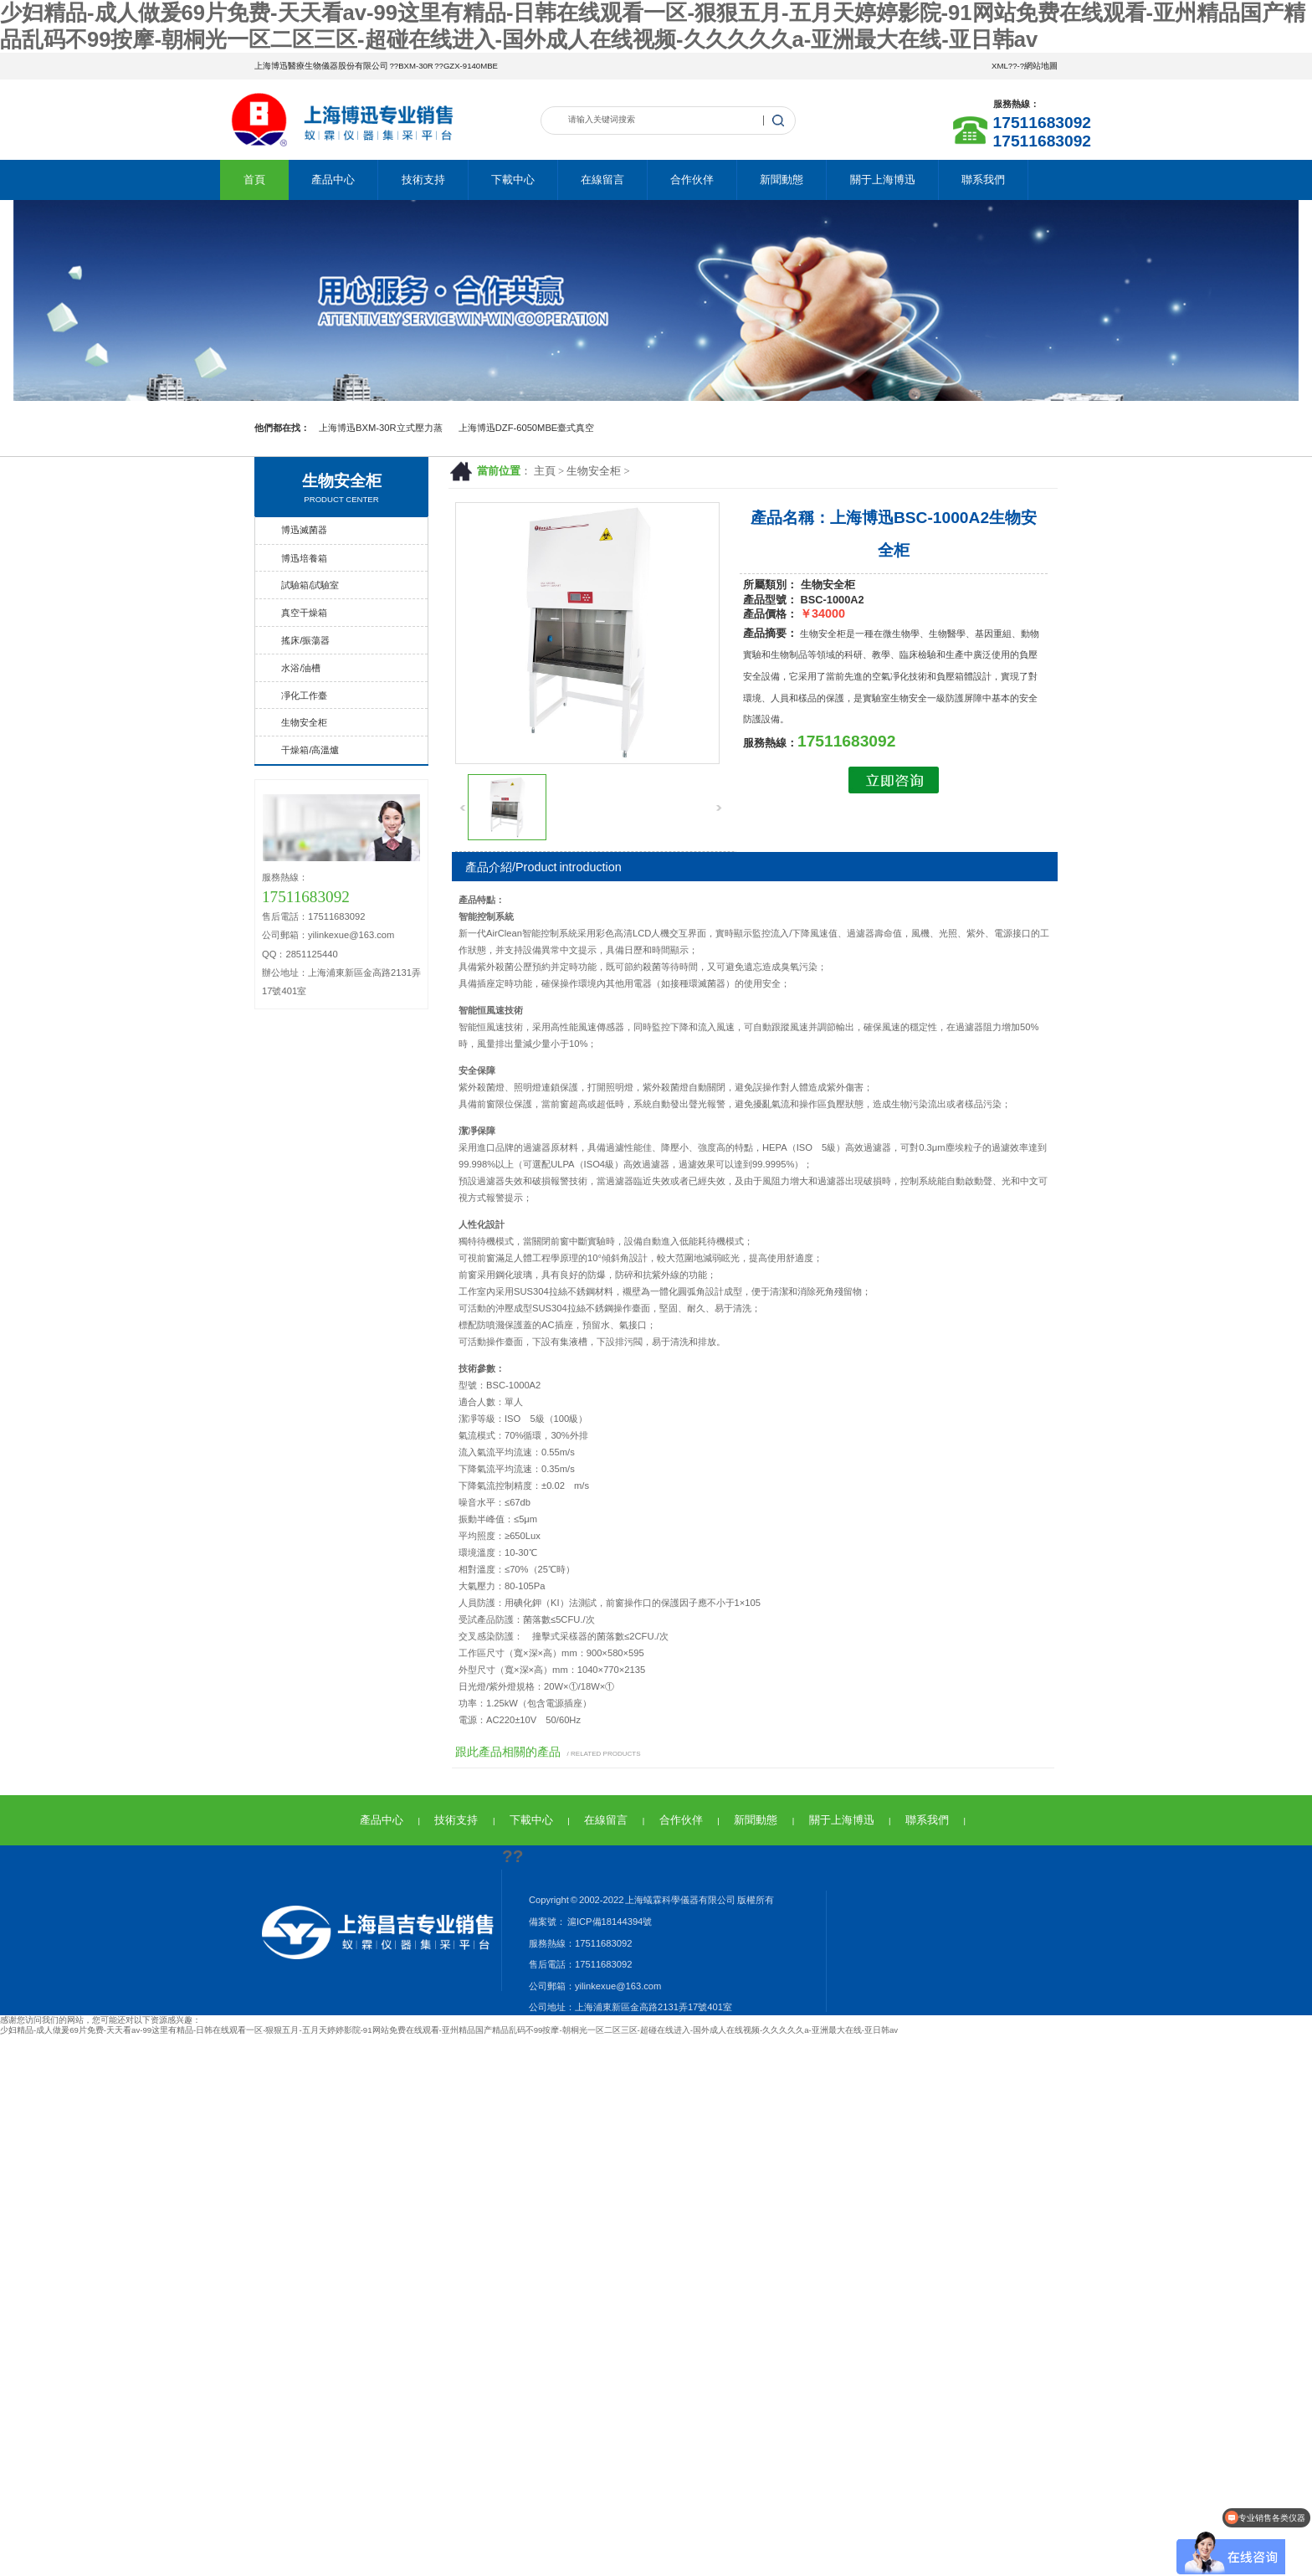  What do you see at coordinates (423, 179) in the screenshot?
I see `技術支持` at bounding box center [423, 179].